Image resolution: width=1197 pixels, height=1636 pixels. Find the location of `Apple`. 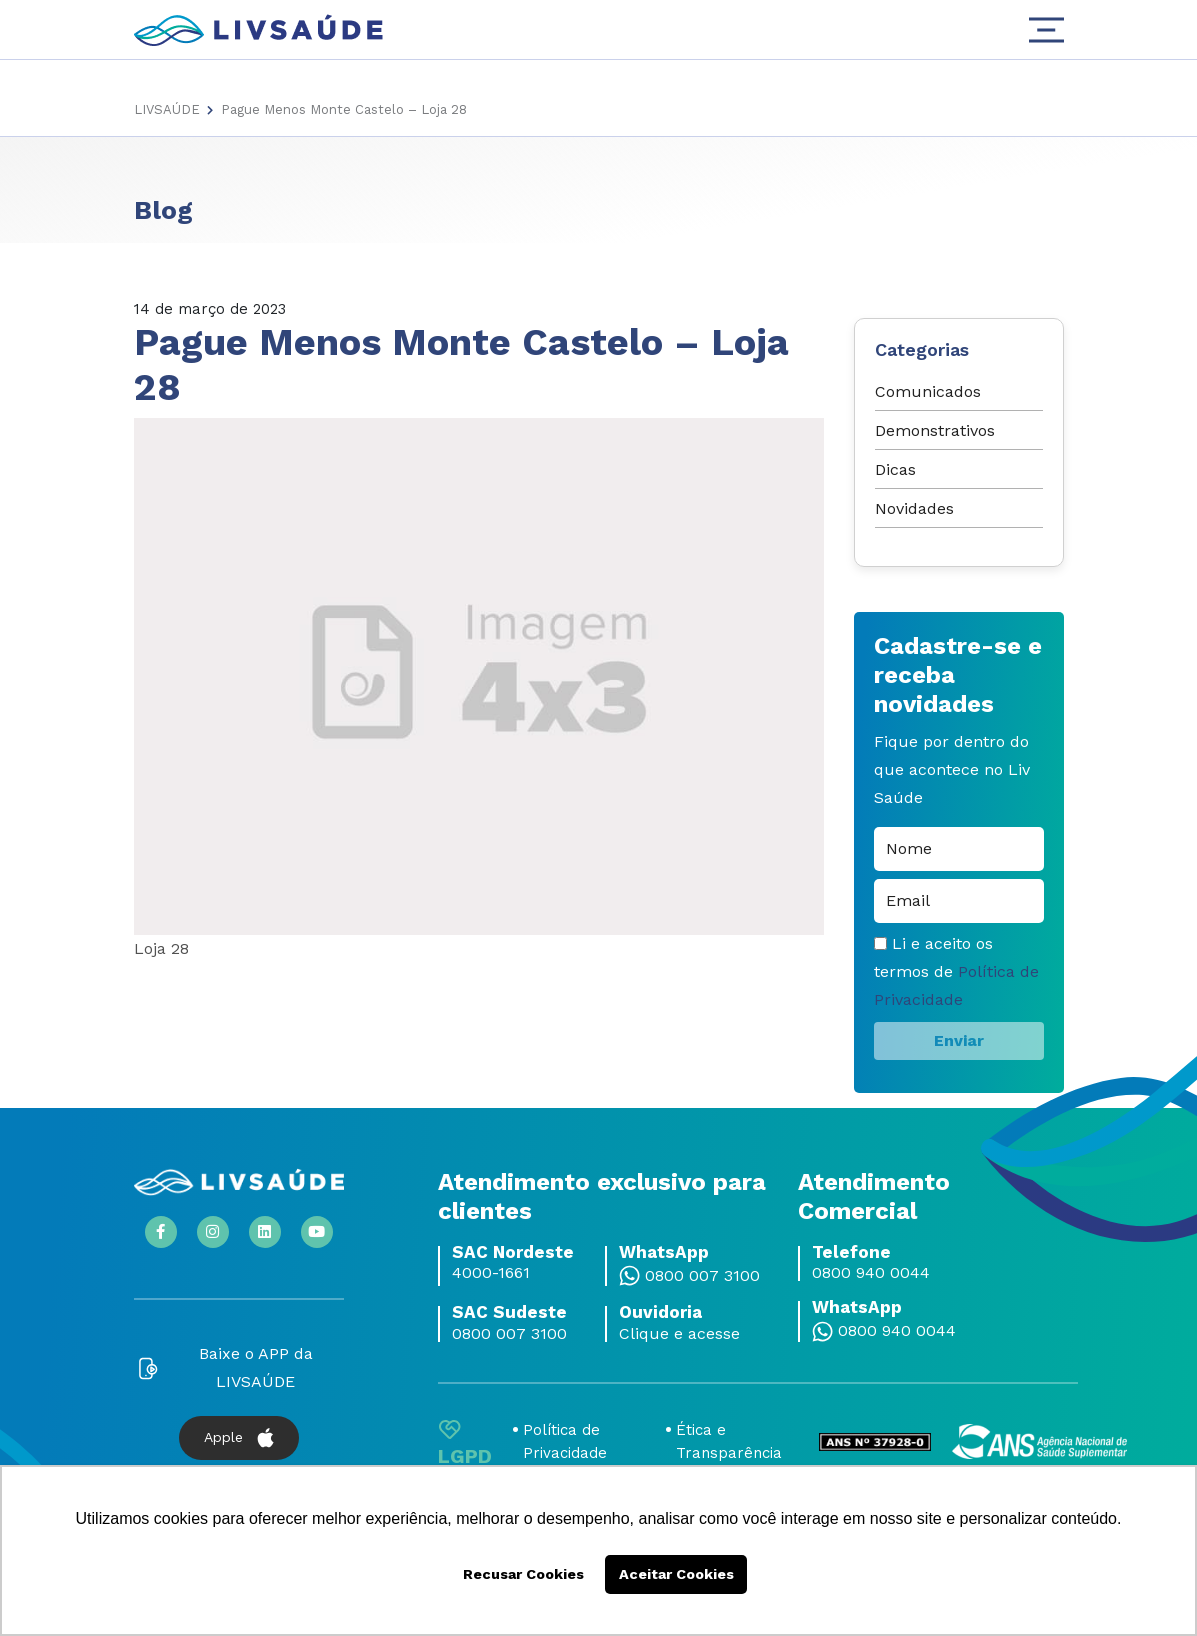

Apple is located at coordinates (239, 1438).